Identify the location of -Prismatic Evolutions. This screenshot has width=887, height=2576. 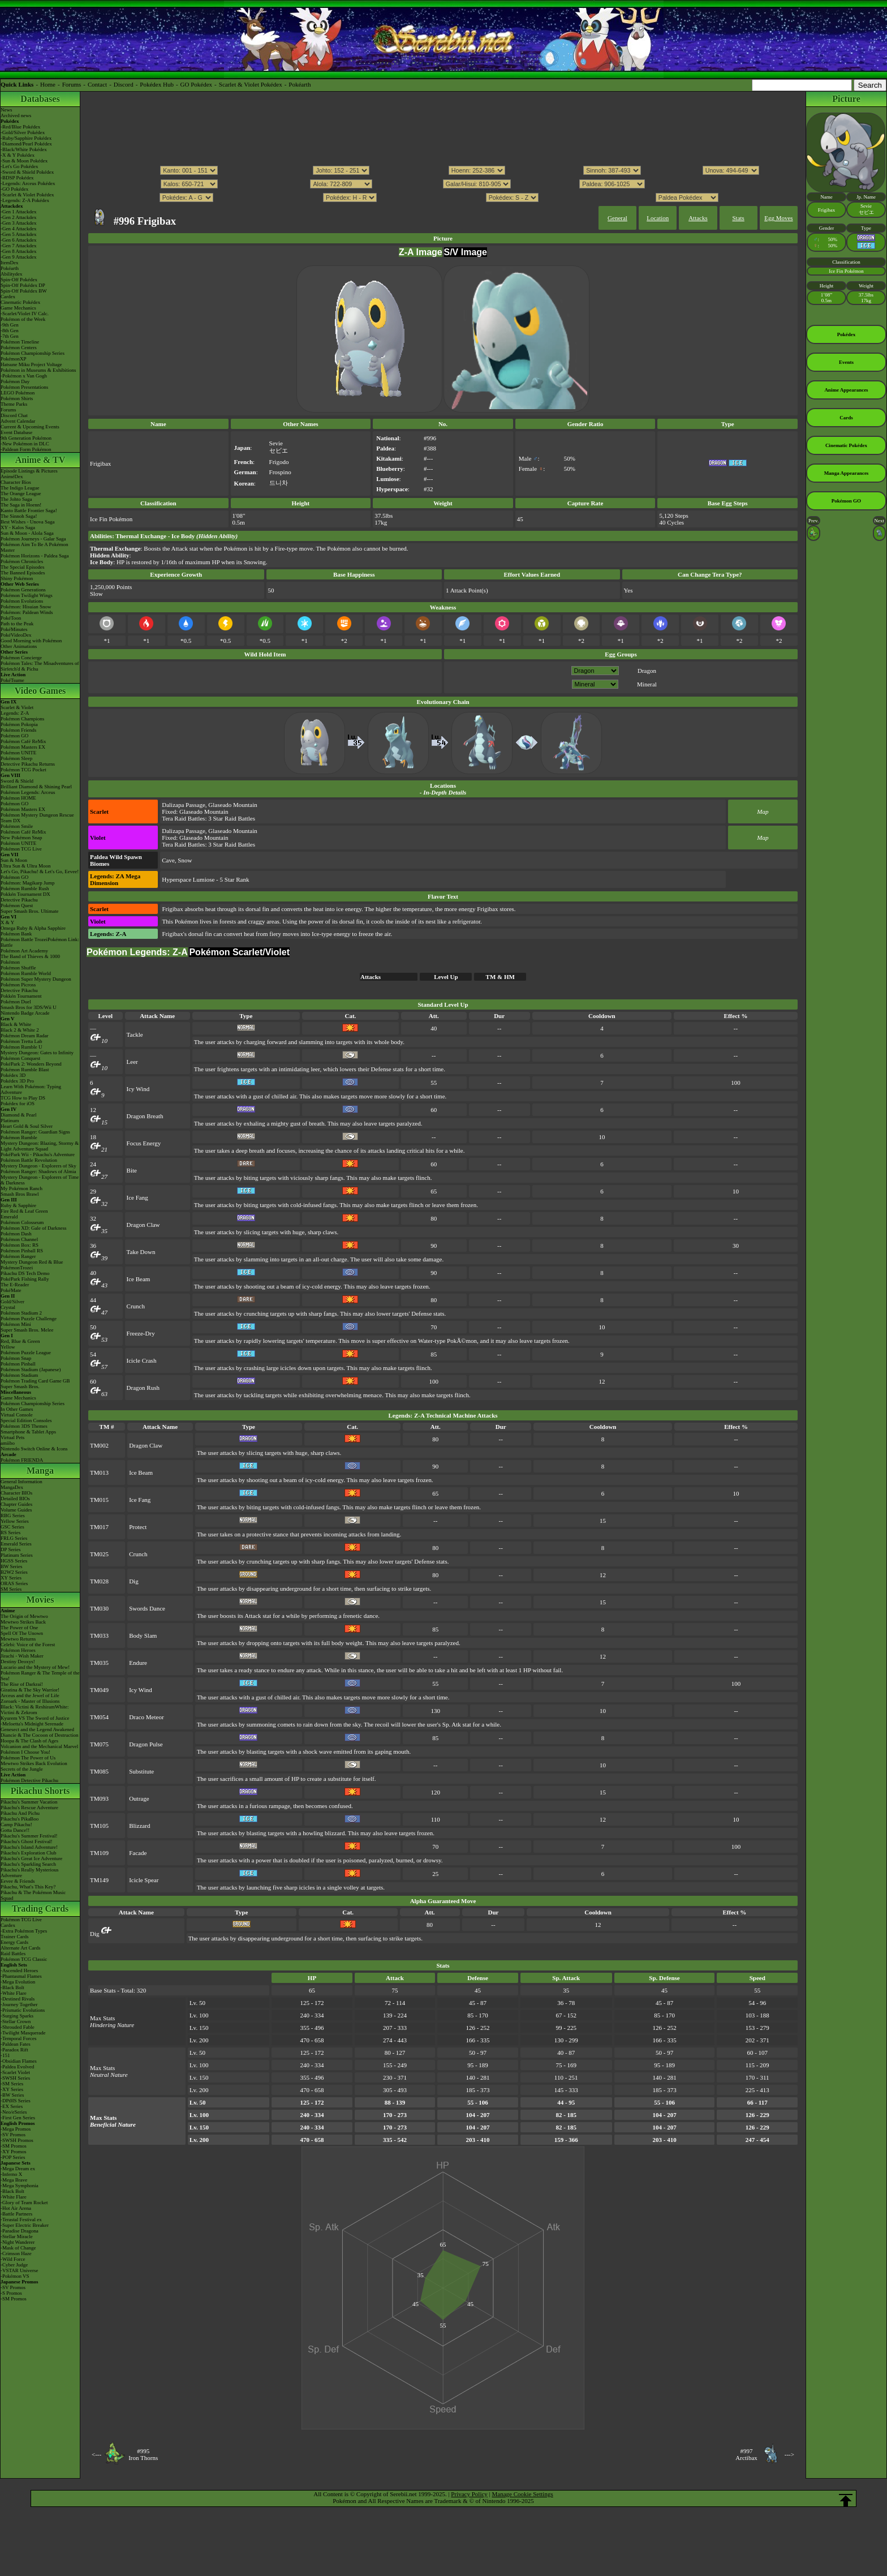
(23, 2010).